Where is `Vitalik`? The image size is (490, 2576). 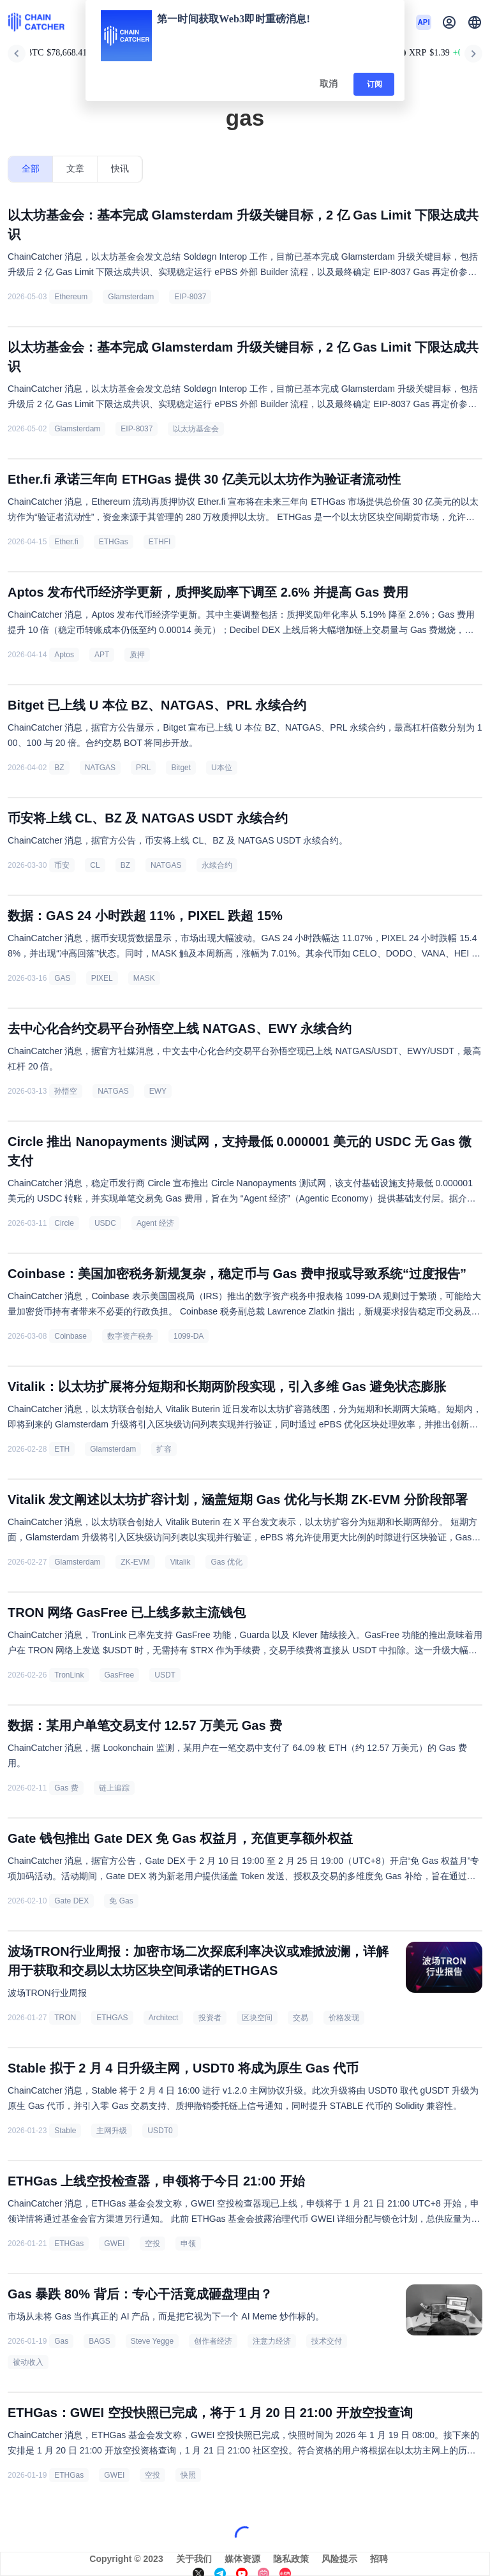
Vitalik is located at coordinates (180, 1562).